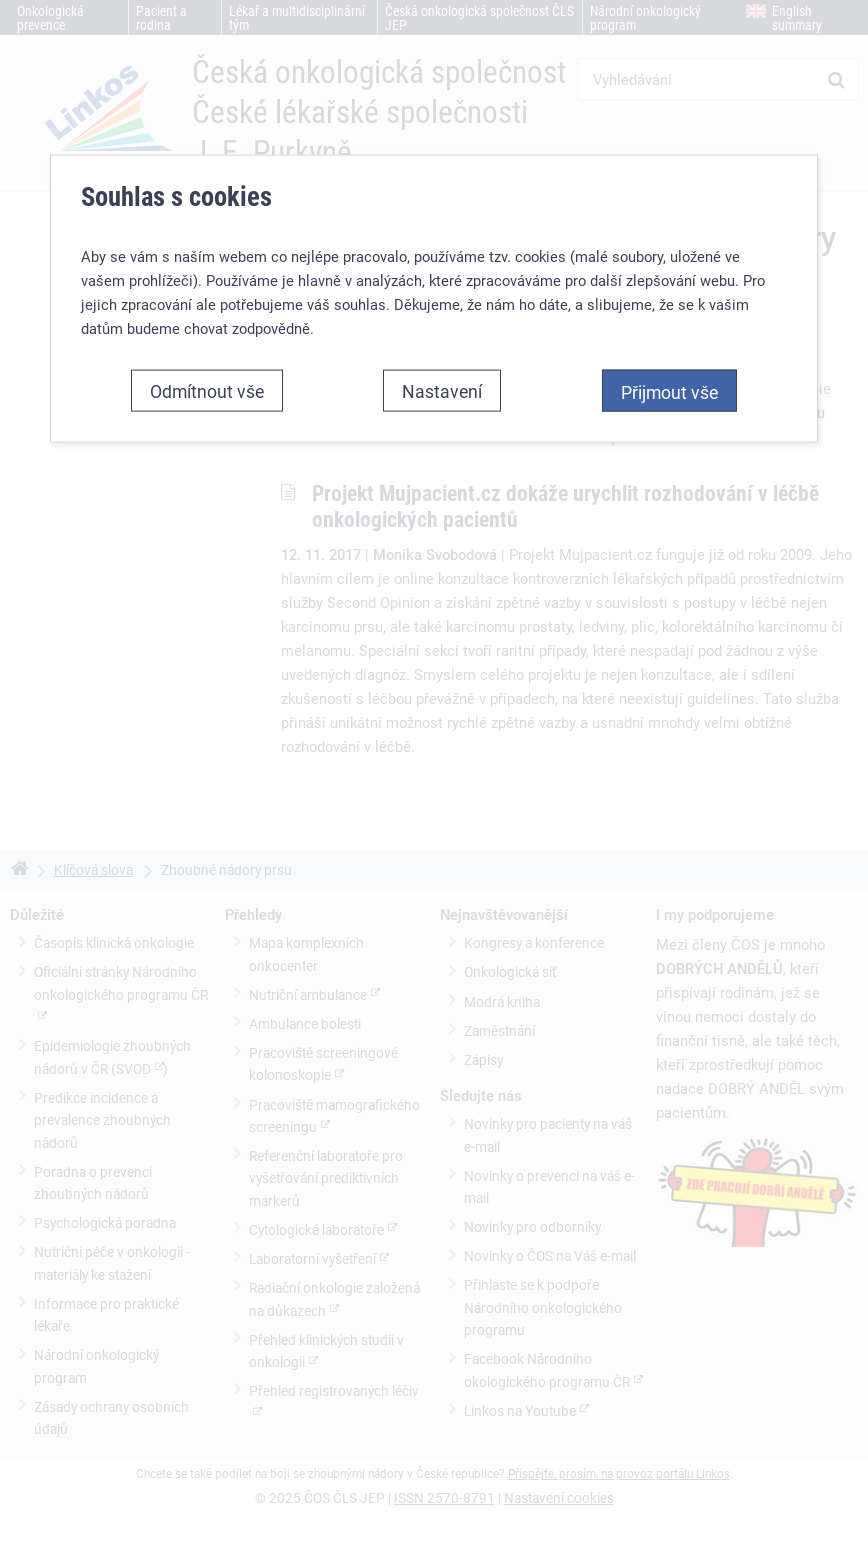 The width and height of the screenshot is (868, 1546). I want to click on Přijmout vše, so click(669, 392).